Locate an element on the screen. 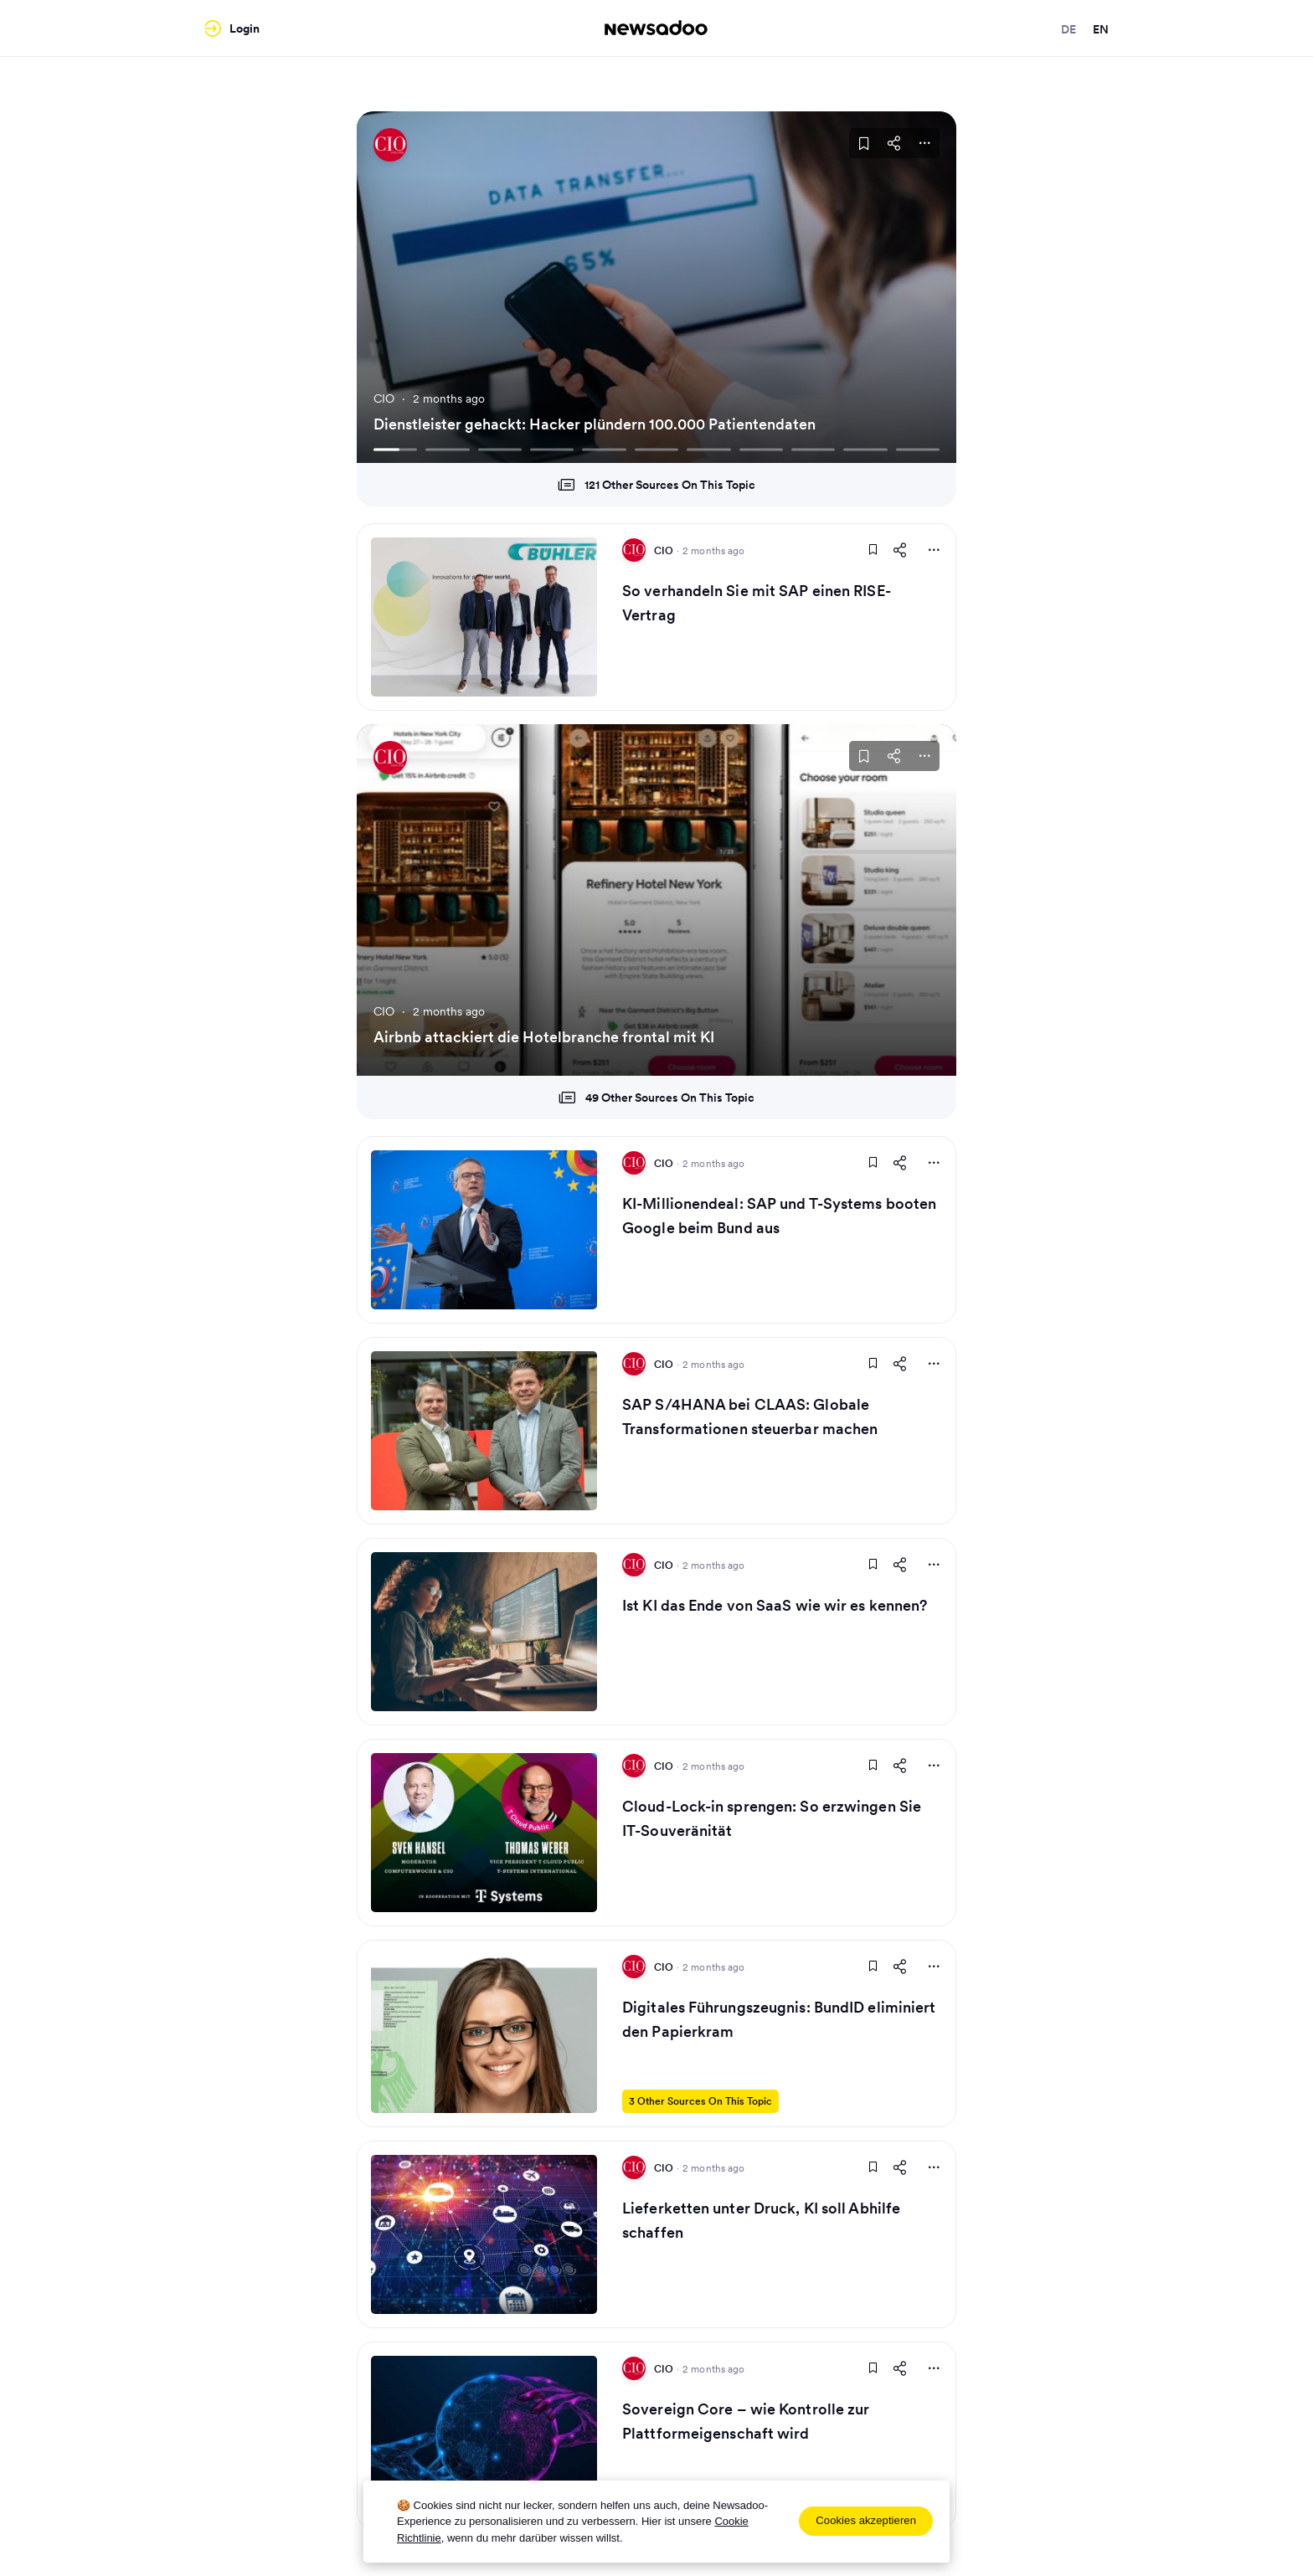 This screenshot has height=2576, width=1313. SAP S/4HANA bei CLAAS: Globale Transformationen steuerbar machen is located at coordinates (750, 1416).